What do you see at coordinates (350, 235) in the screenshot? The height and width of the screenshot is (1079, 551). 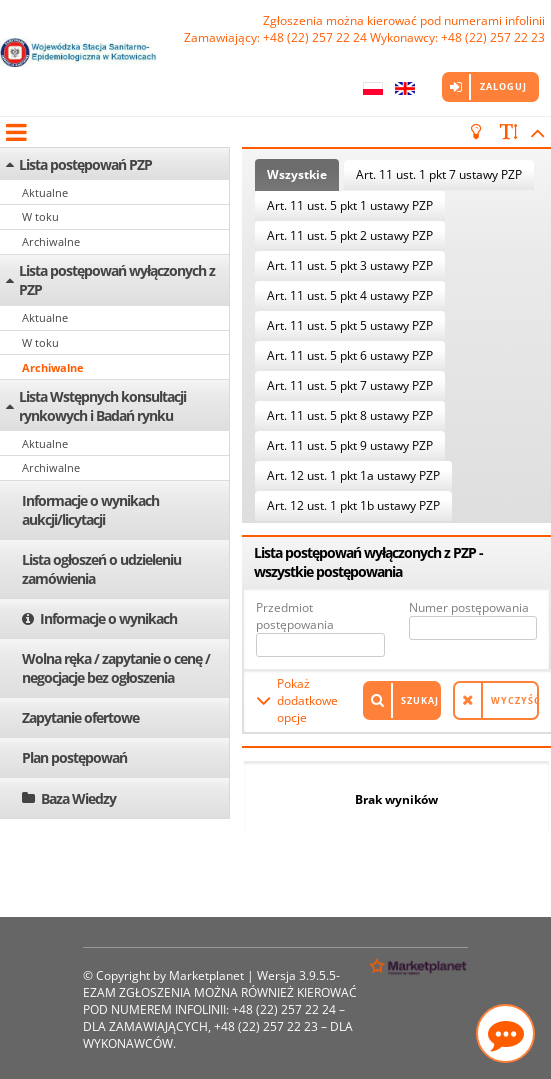 I see `Art. 11 ust. 5 pkt 2 ustawy PZP` at bounding box center [350, 235].